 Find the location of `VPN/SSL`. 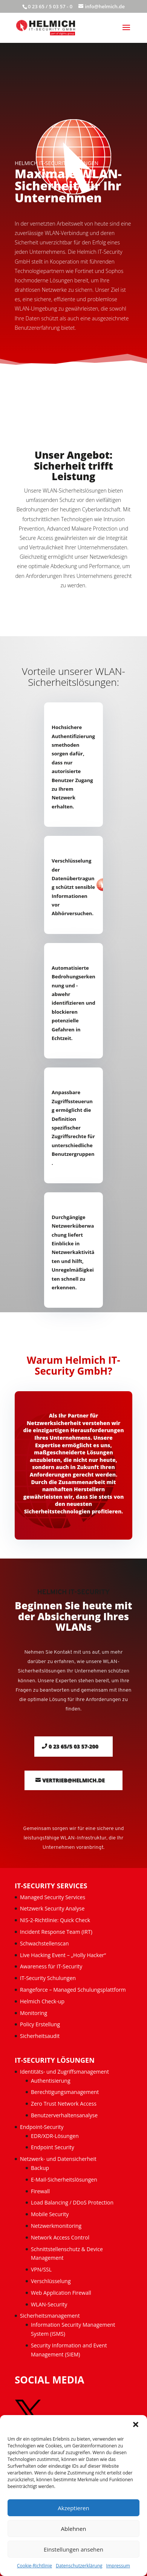

VPN/SSL is located at coordinates (41, 2269).